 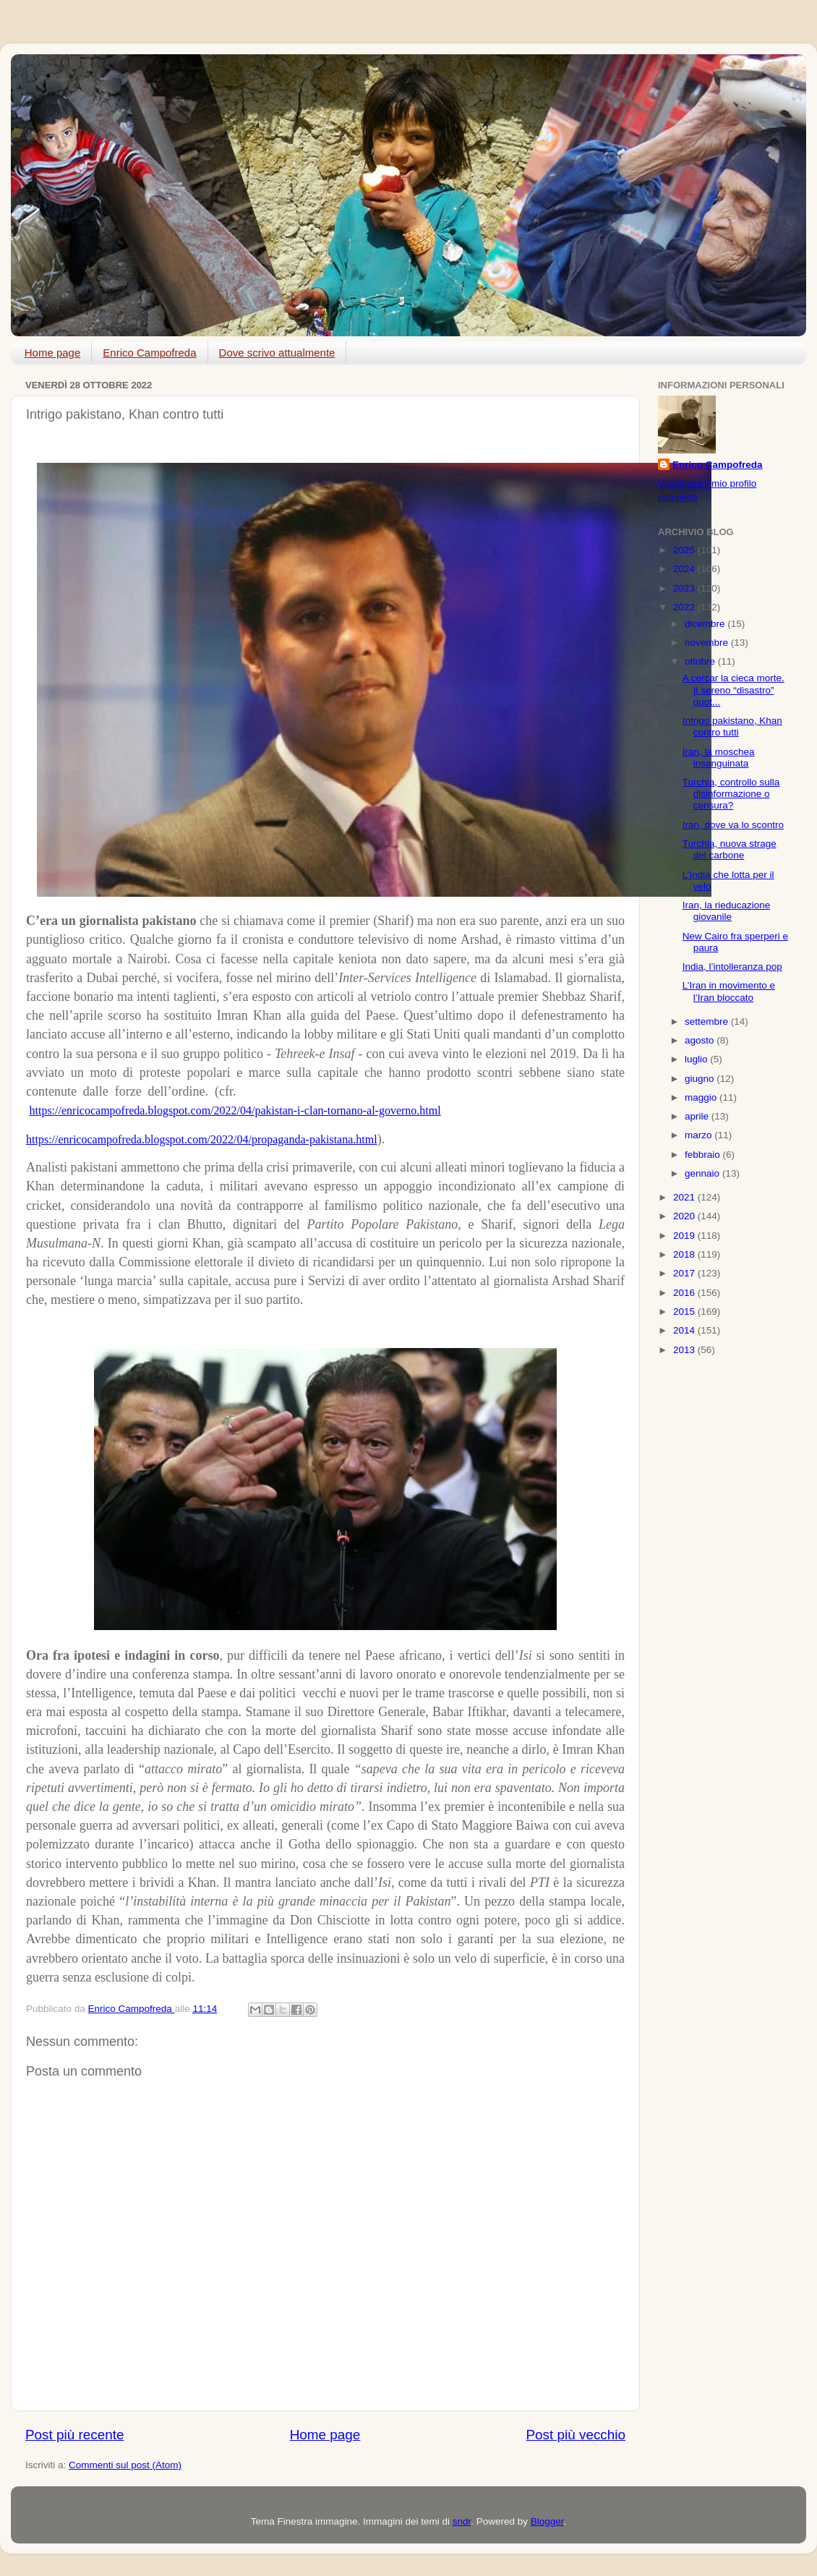 What do you see at coordinates (719, 757) in the screenshot?
I see `Iran, la moschea insanguinata` at bounding box center [719, 757].